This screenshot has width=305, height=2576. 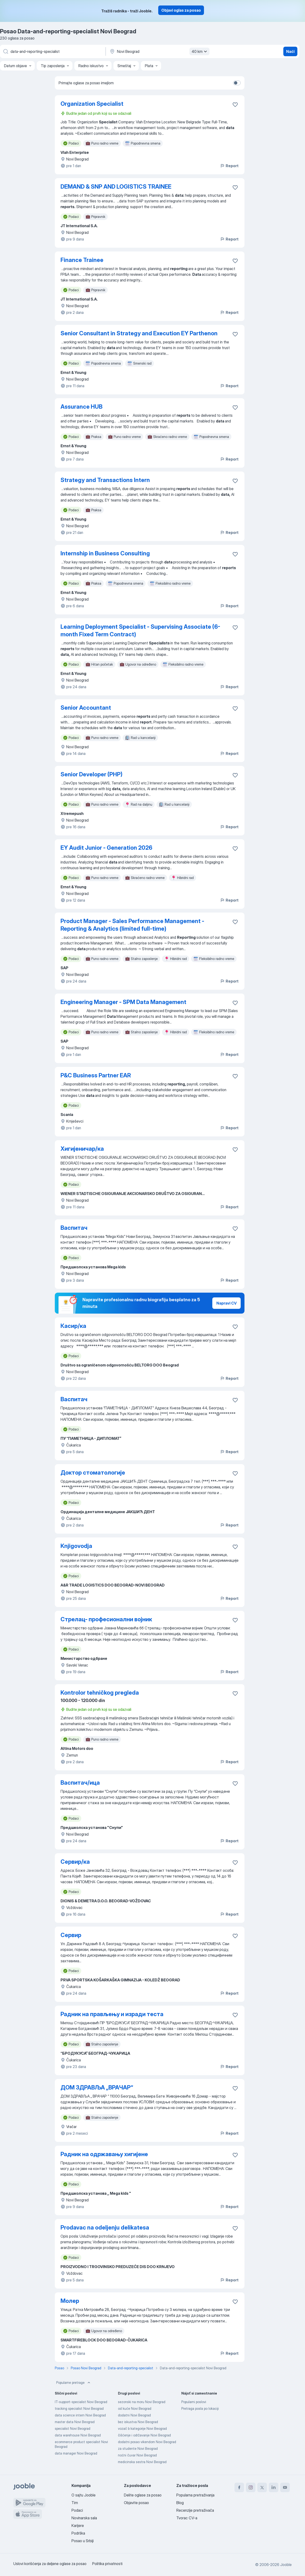 I want to click on dodatni Novi Beograd, so click(x=134, y=2415).